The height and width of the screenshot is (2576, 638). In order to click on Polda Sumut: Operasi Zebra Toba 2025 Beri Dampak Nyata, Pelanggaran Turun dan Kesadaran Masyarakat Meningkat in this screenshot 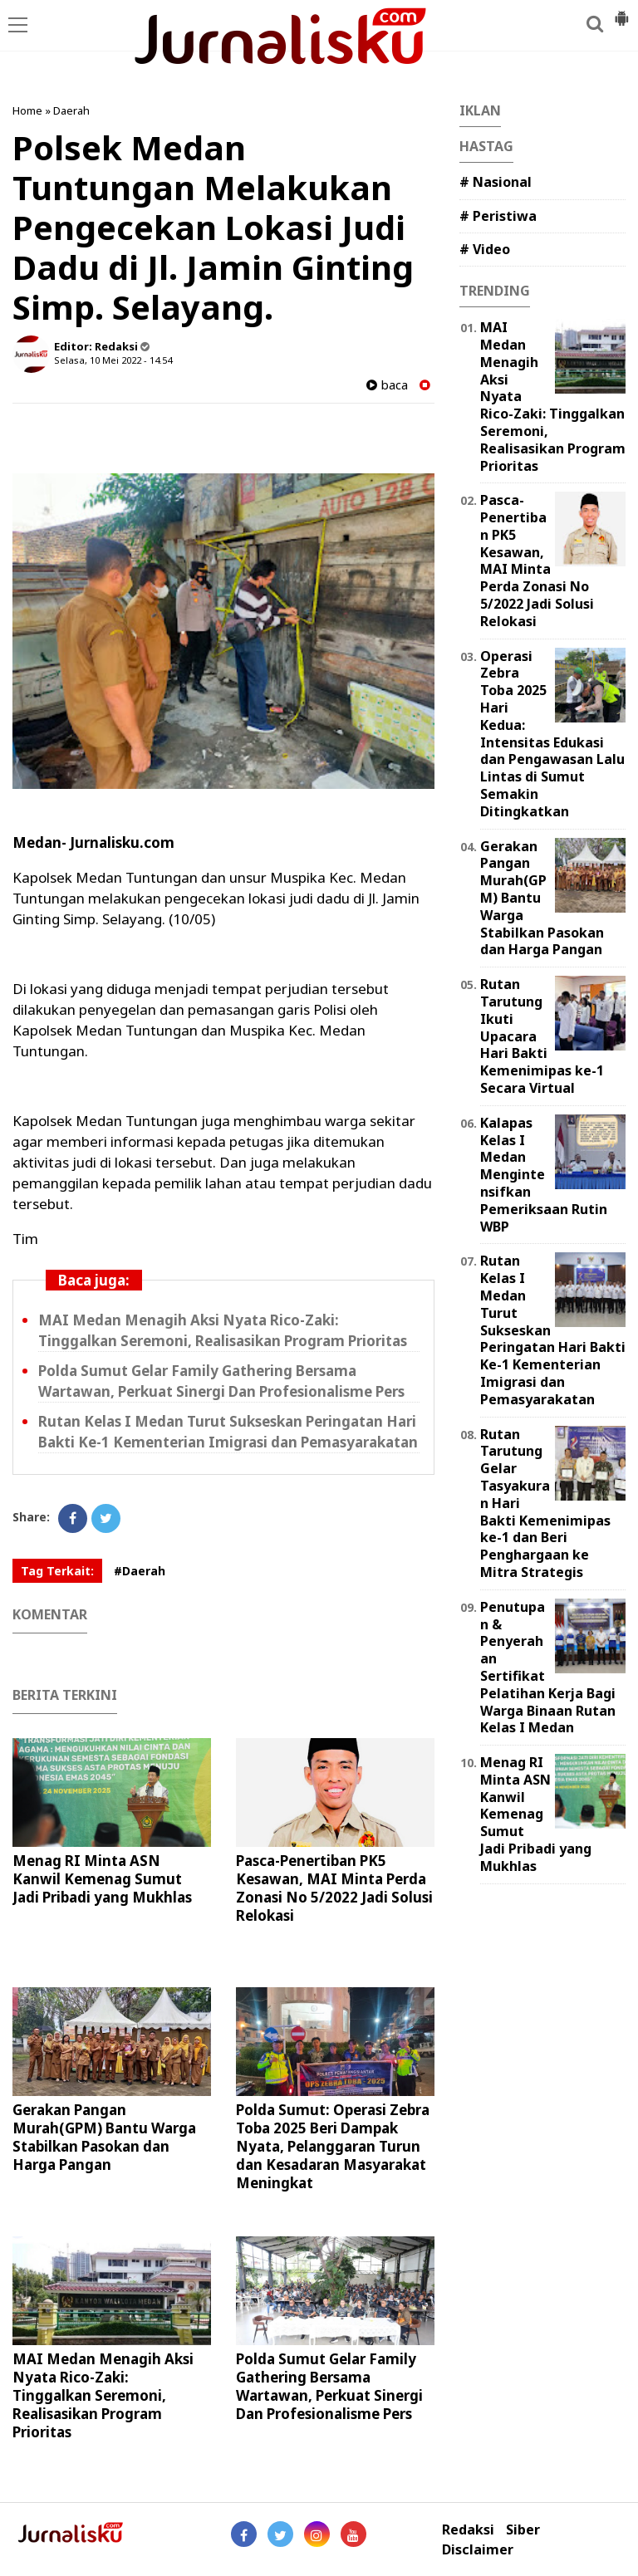, I will do `click(332, 2146)`.